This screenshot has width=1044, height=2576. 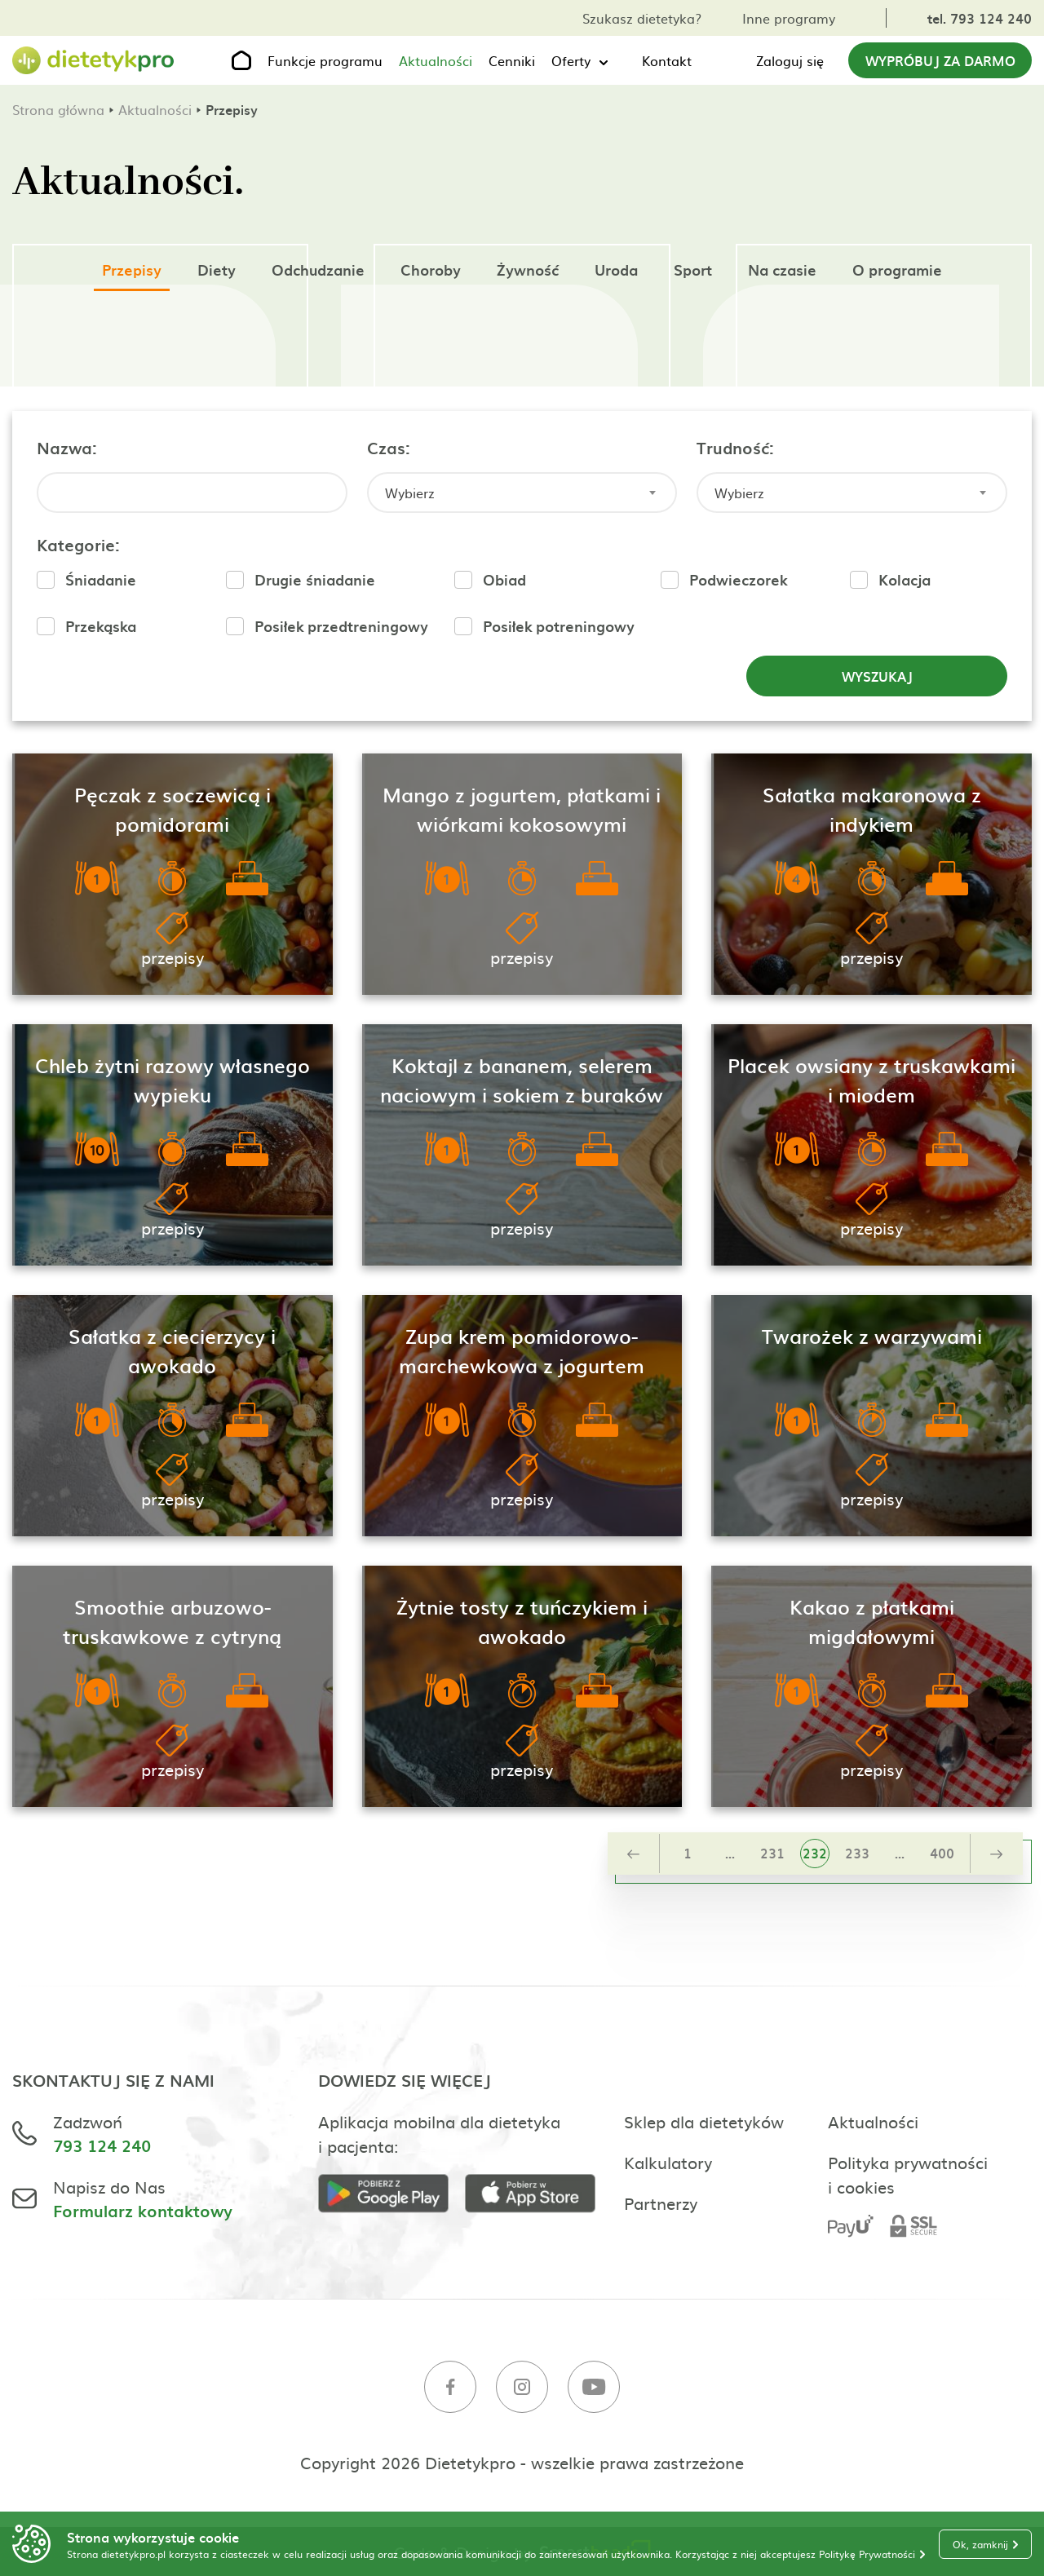 I want to click on Kolacja, so click(x=904, y=579).